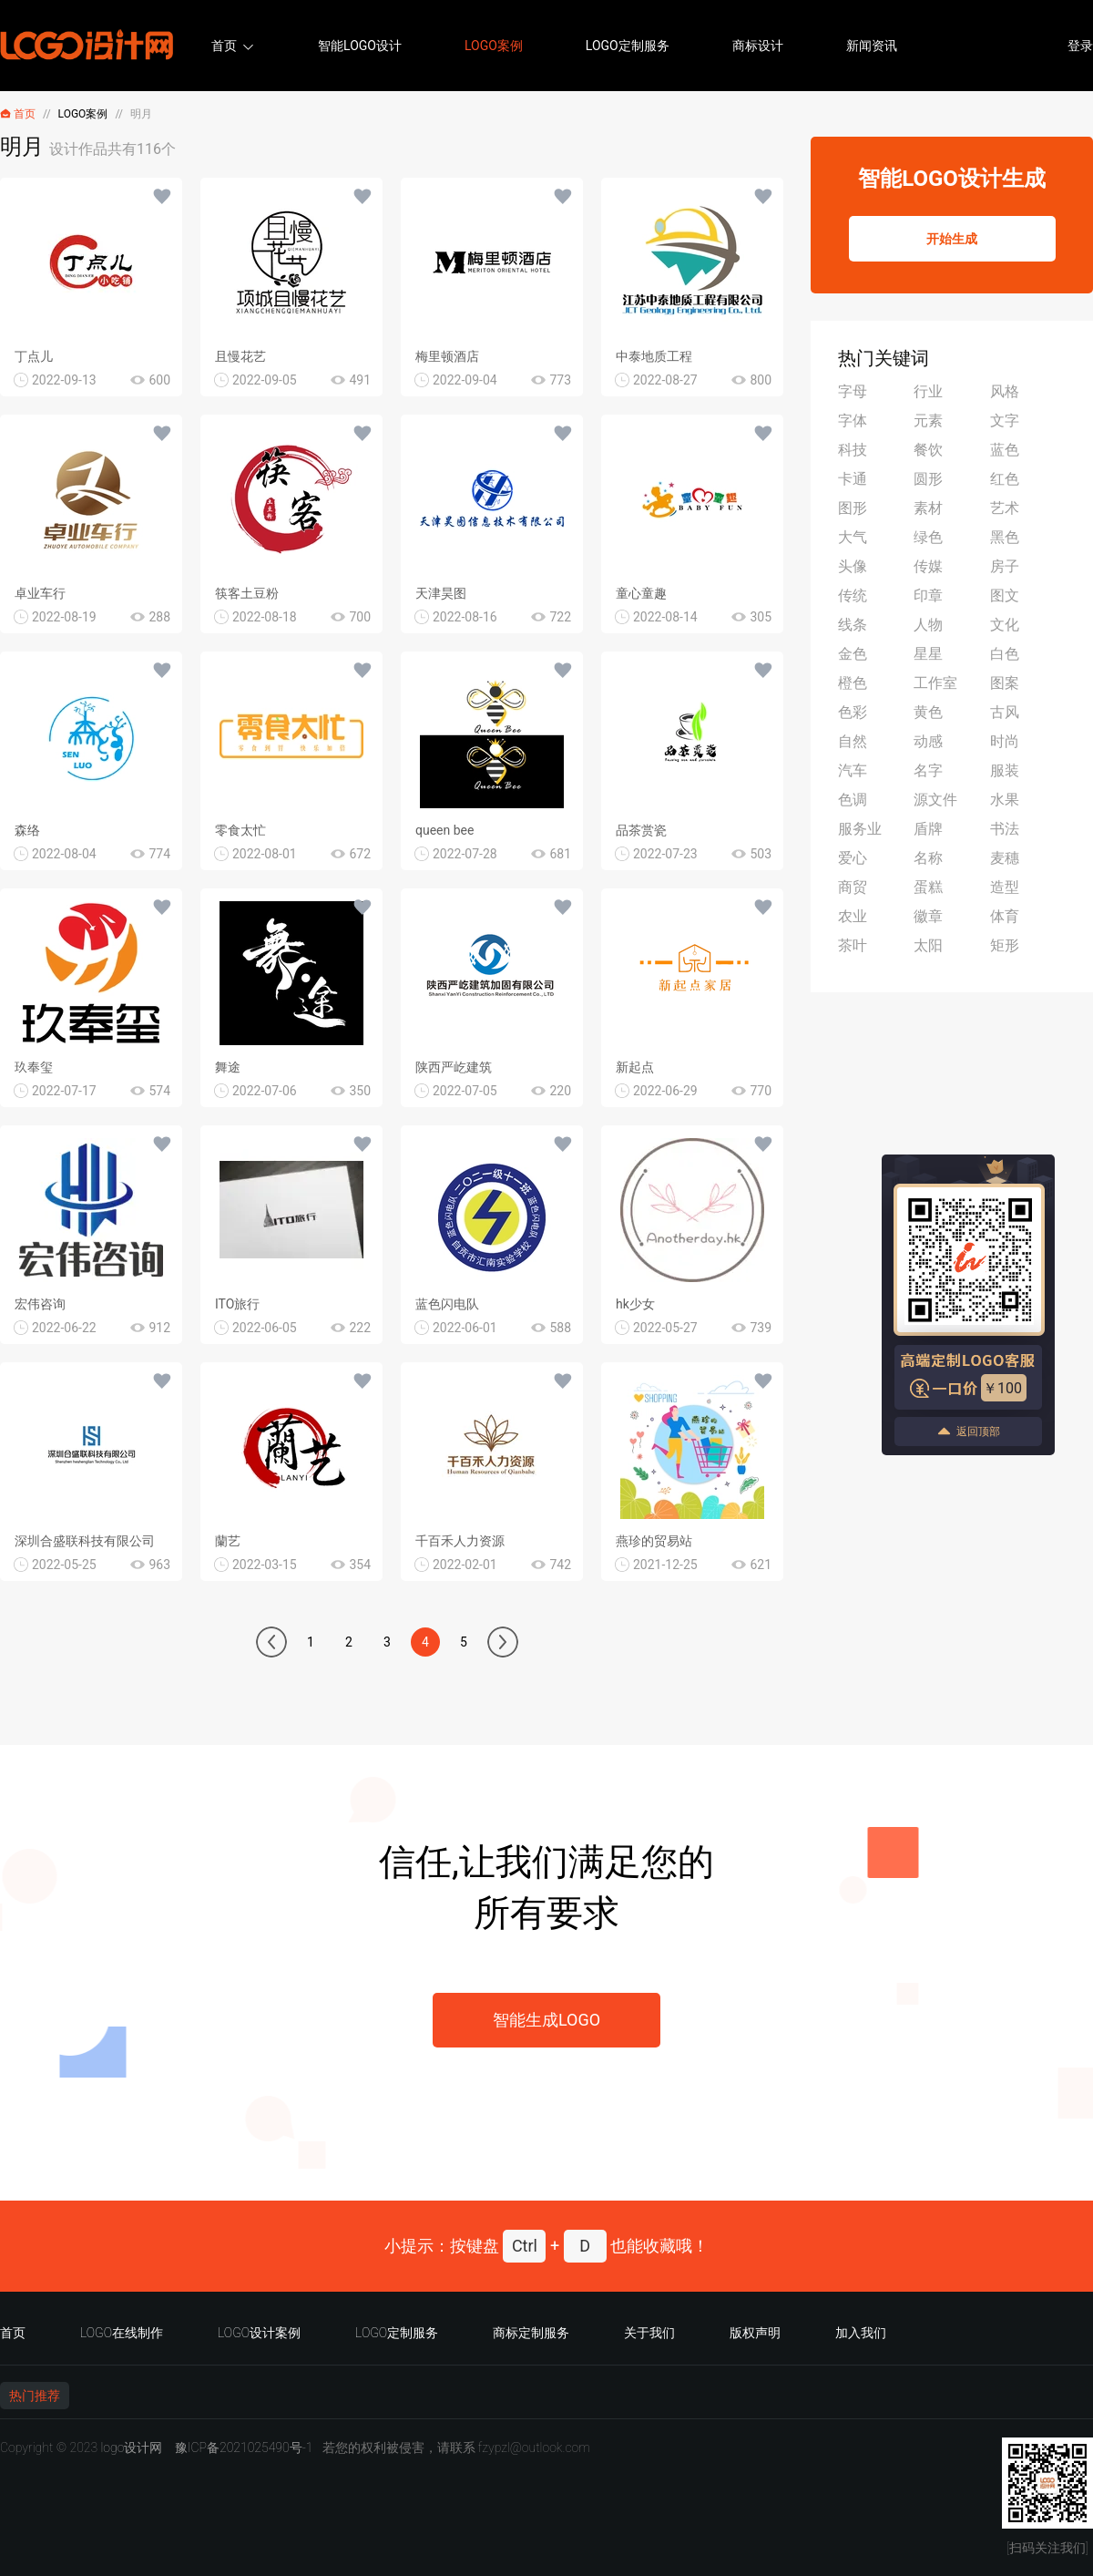  I want to click on 梅里顿酒店, so click(447, 356).